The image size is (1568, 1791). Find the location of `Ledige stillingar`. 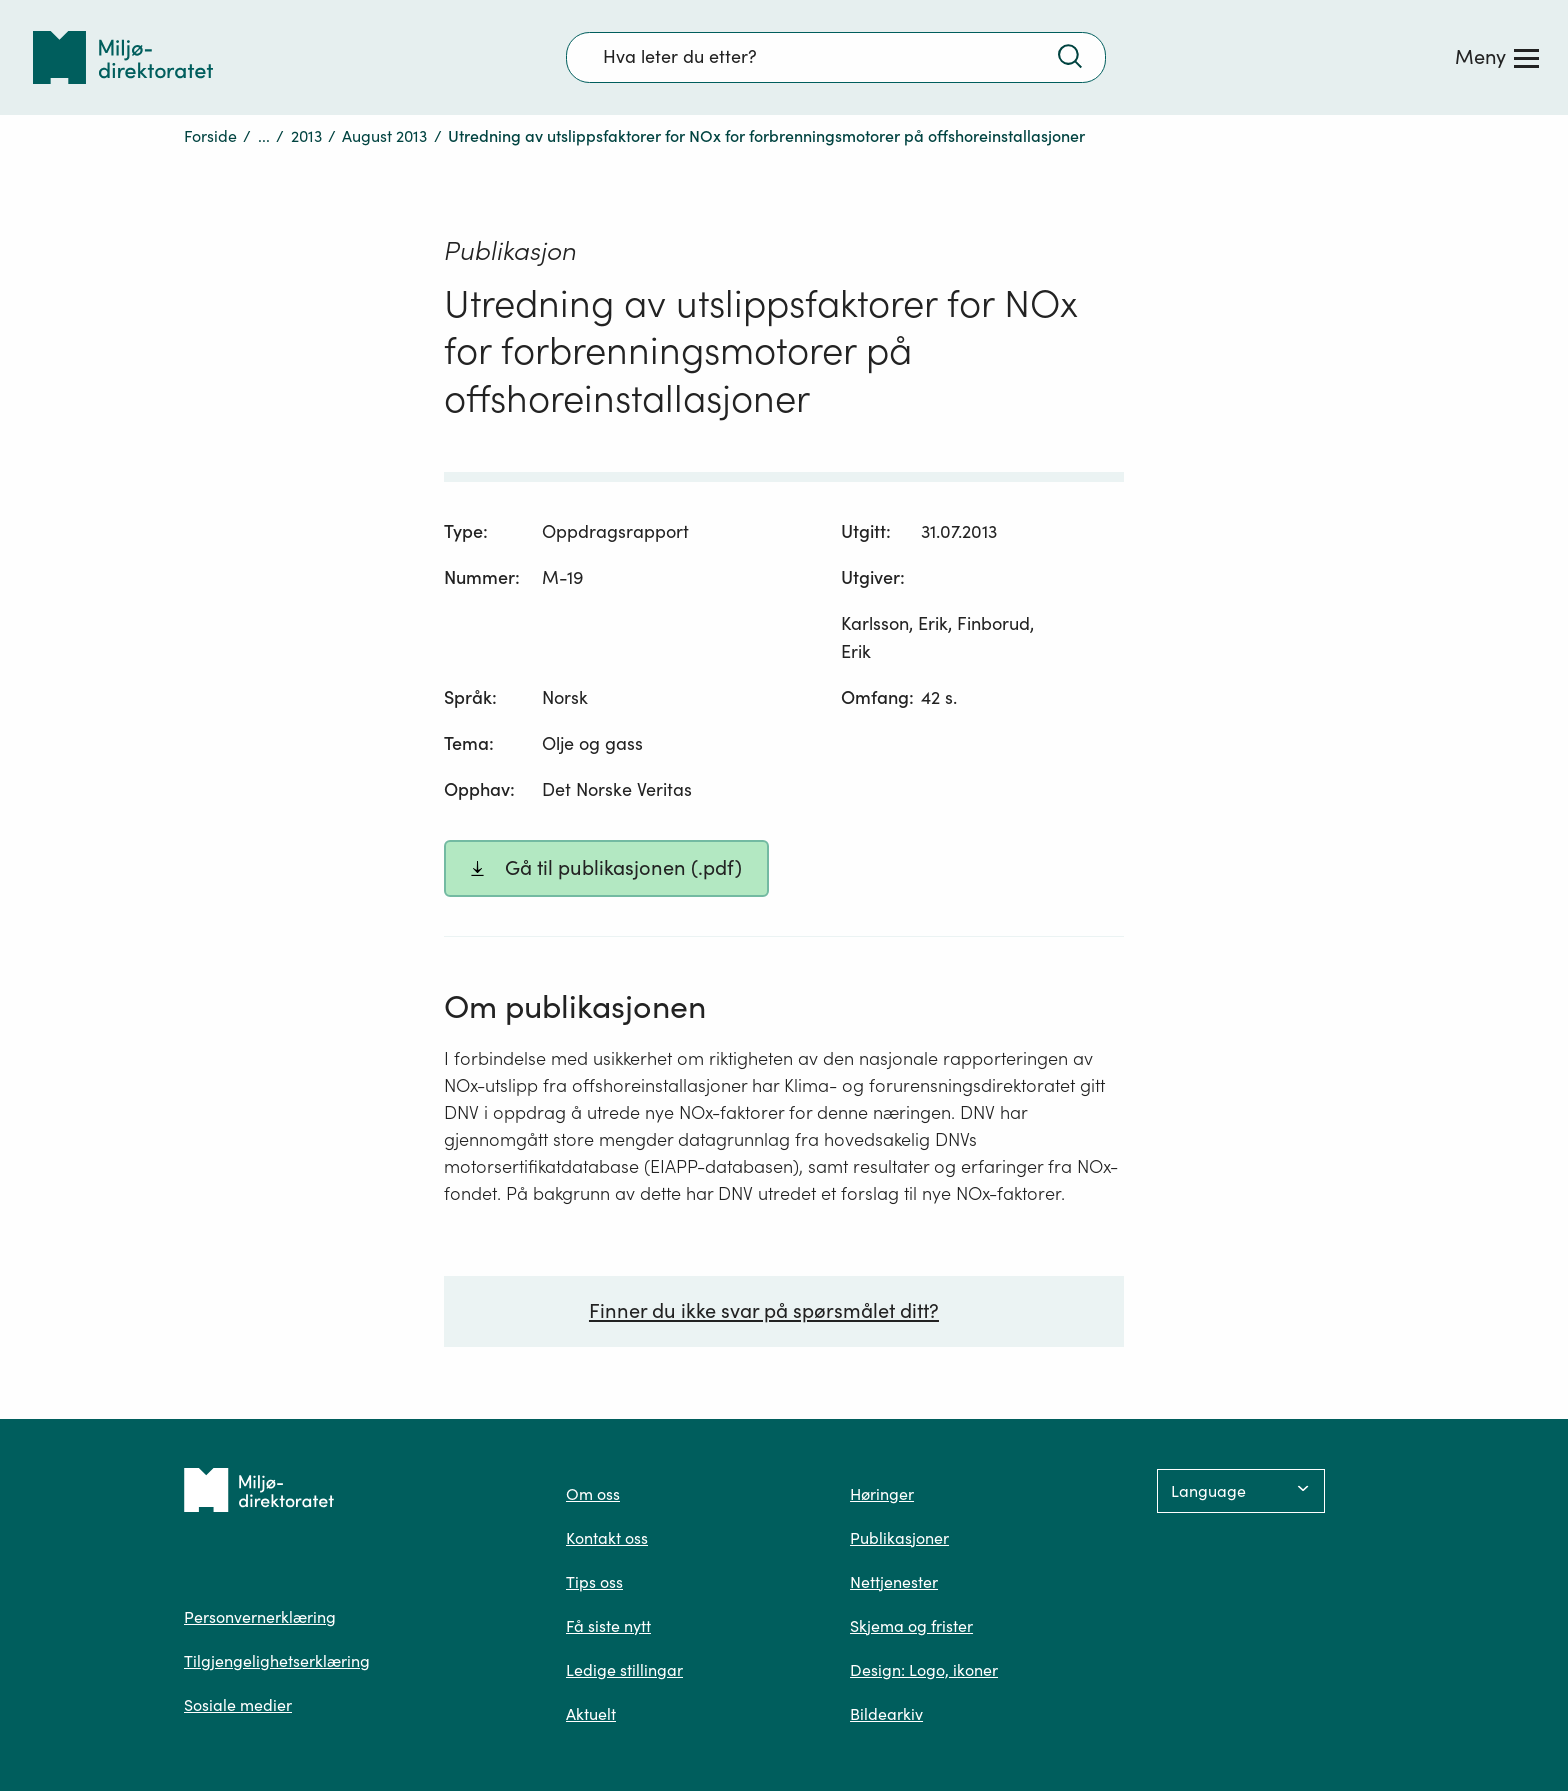

Ledige stillingar is located at coordinates (624, 1670).